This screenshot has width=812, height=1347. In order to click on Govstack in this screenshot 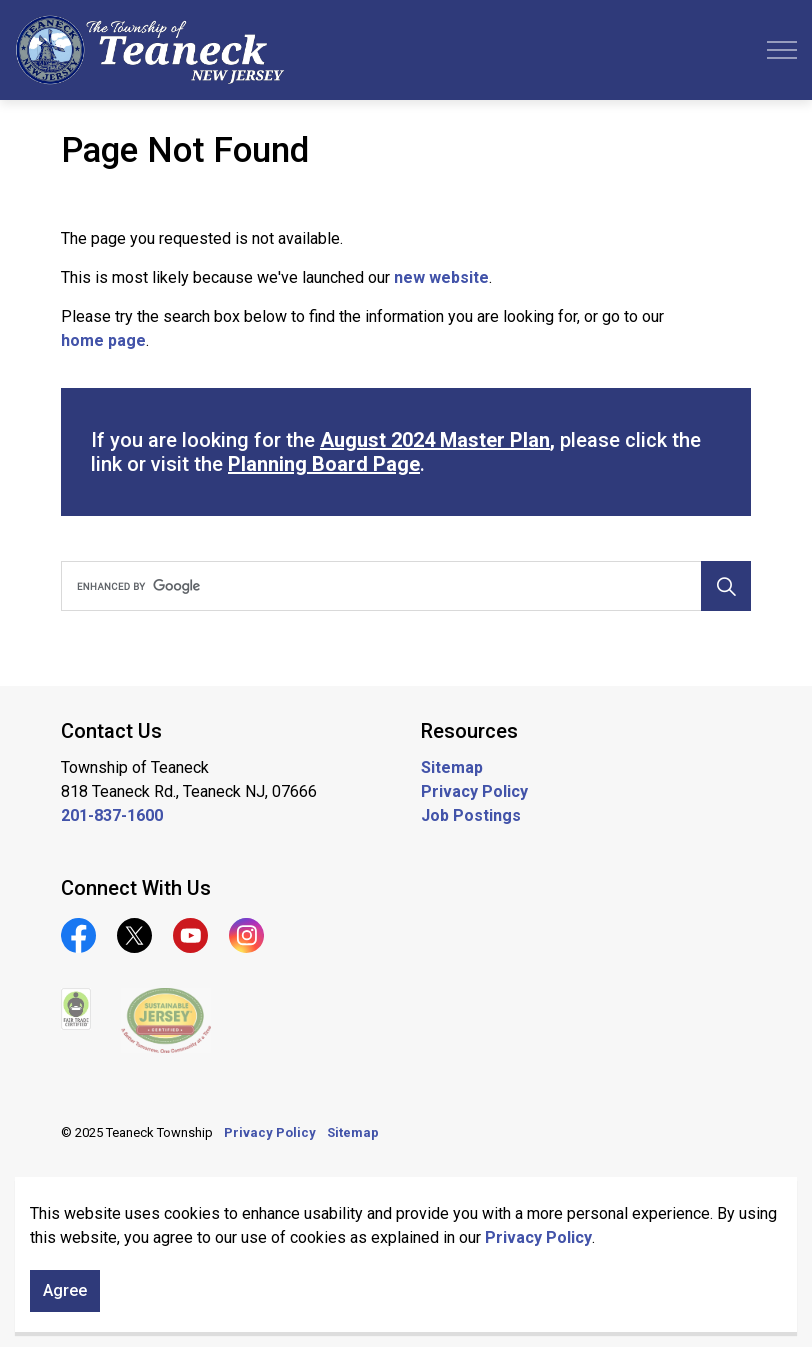, I will do `click(153, 1191)`.